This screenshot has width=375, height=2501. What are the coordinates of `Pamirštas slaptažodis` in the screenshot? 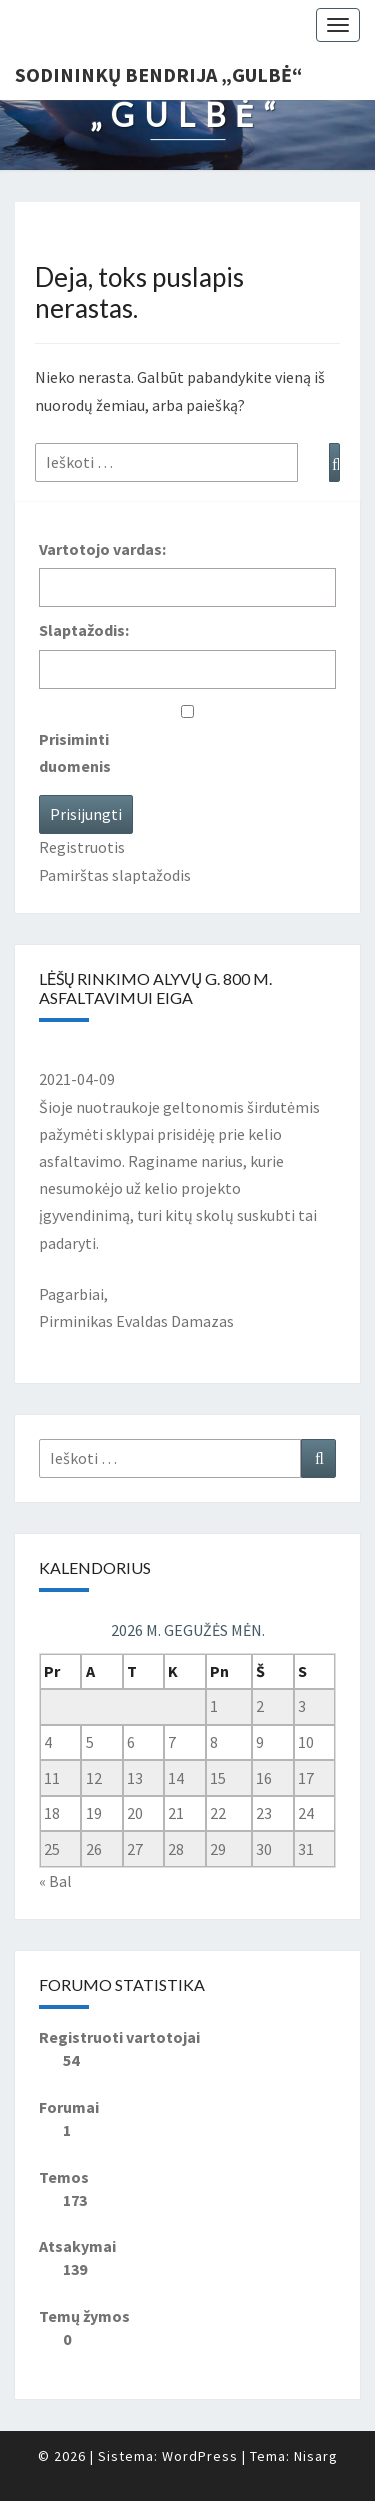 It's located at (115, 875).